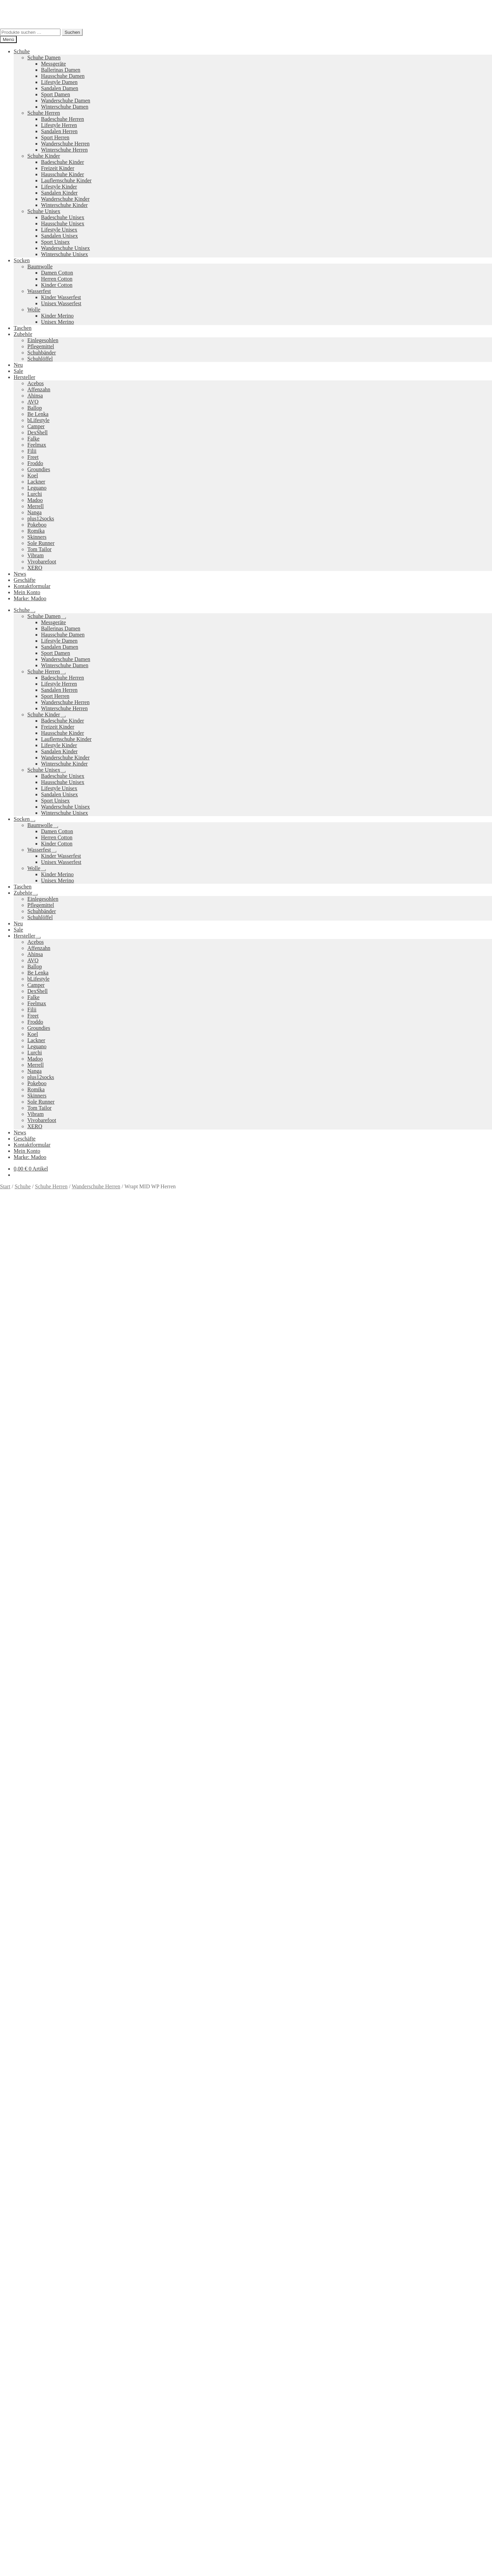 The image size is (492, 2576). I want to click on Taschen, so click(22, 328).